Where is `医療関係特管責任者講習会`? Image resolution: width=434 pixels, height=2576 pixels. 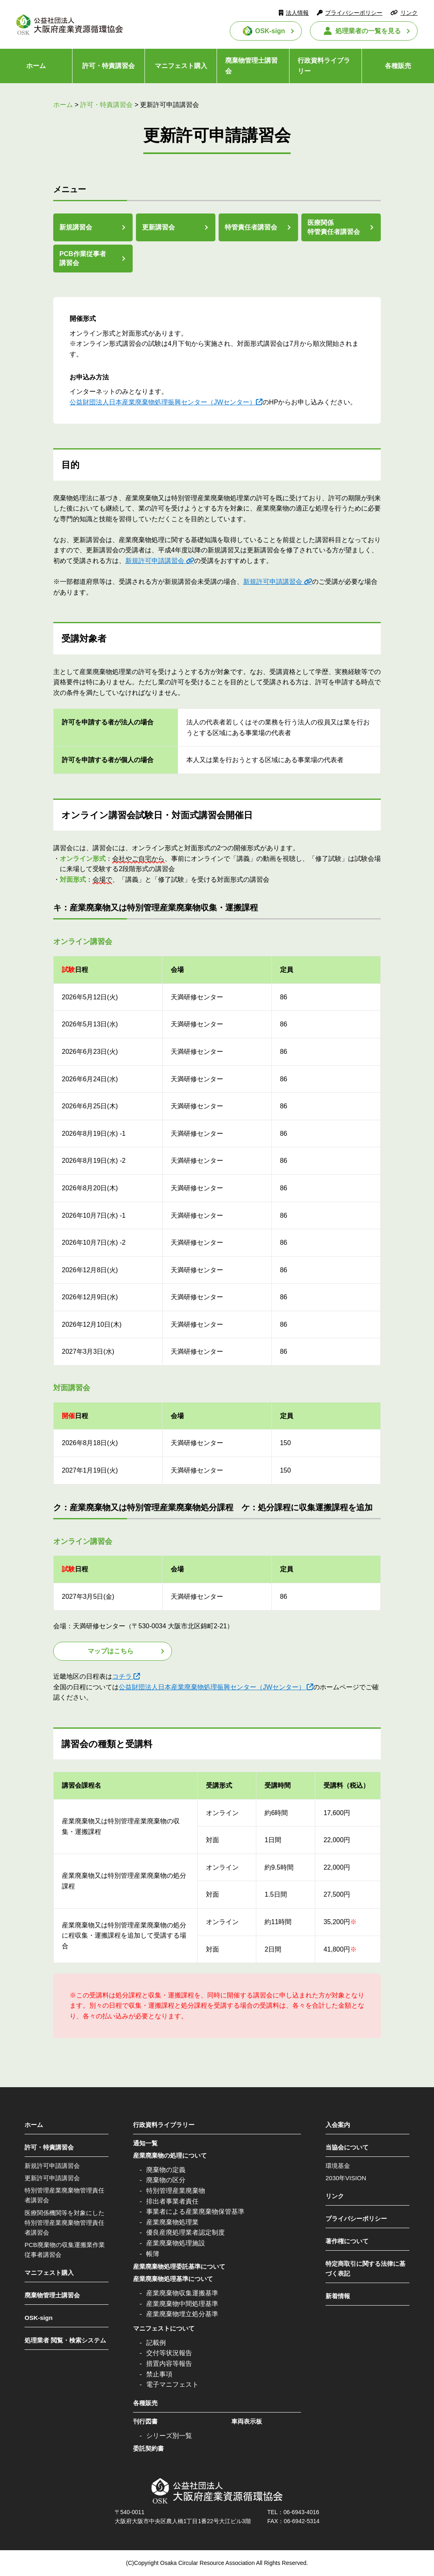 医療関係特管責任者講習会 is located at coordinates (333, 227).